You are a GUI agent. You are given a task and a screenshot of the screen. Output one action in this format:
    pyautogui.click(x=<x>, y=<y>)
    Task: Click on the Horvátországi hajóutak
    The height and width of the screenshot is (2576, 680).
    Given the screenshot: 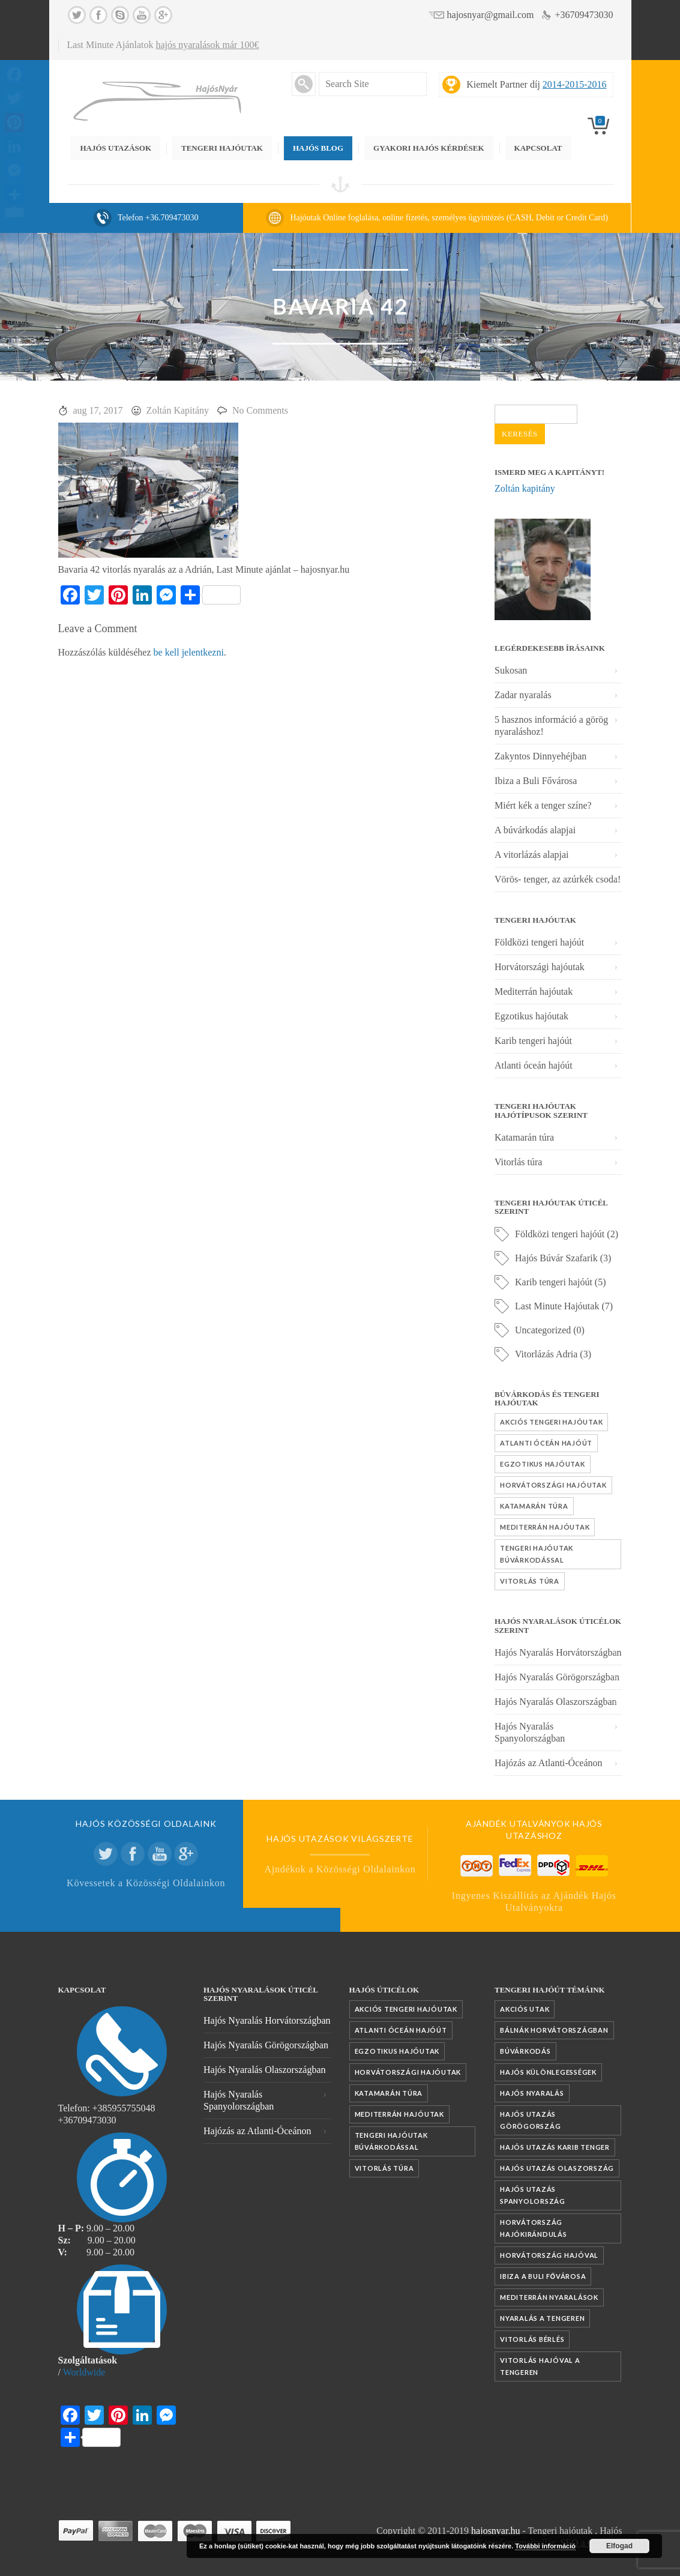 What is the action you would take?
    pyautogui.click(x=540, y=967)
    